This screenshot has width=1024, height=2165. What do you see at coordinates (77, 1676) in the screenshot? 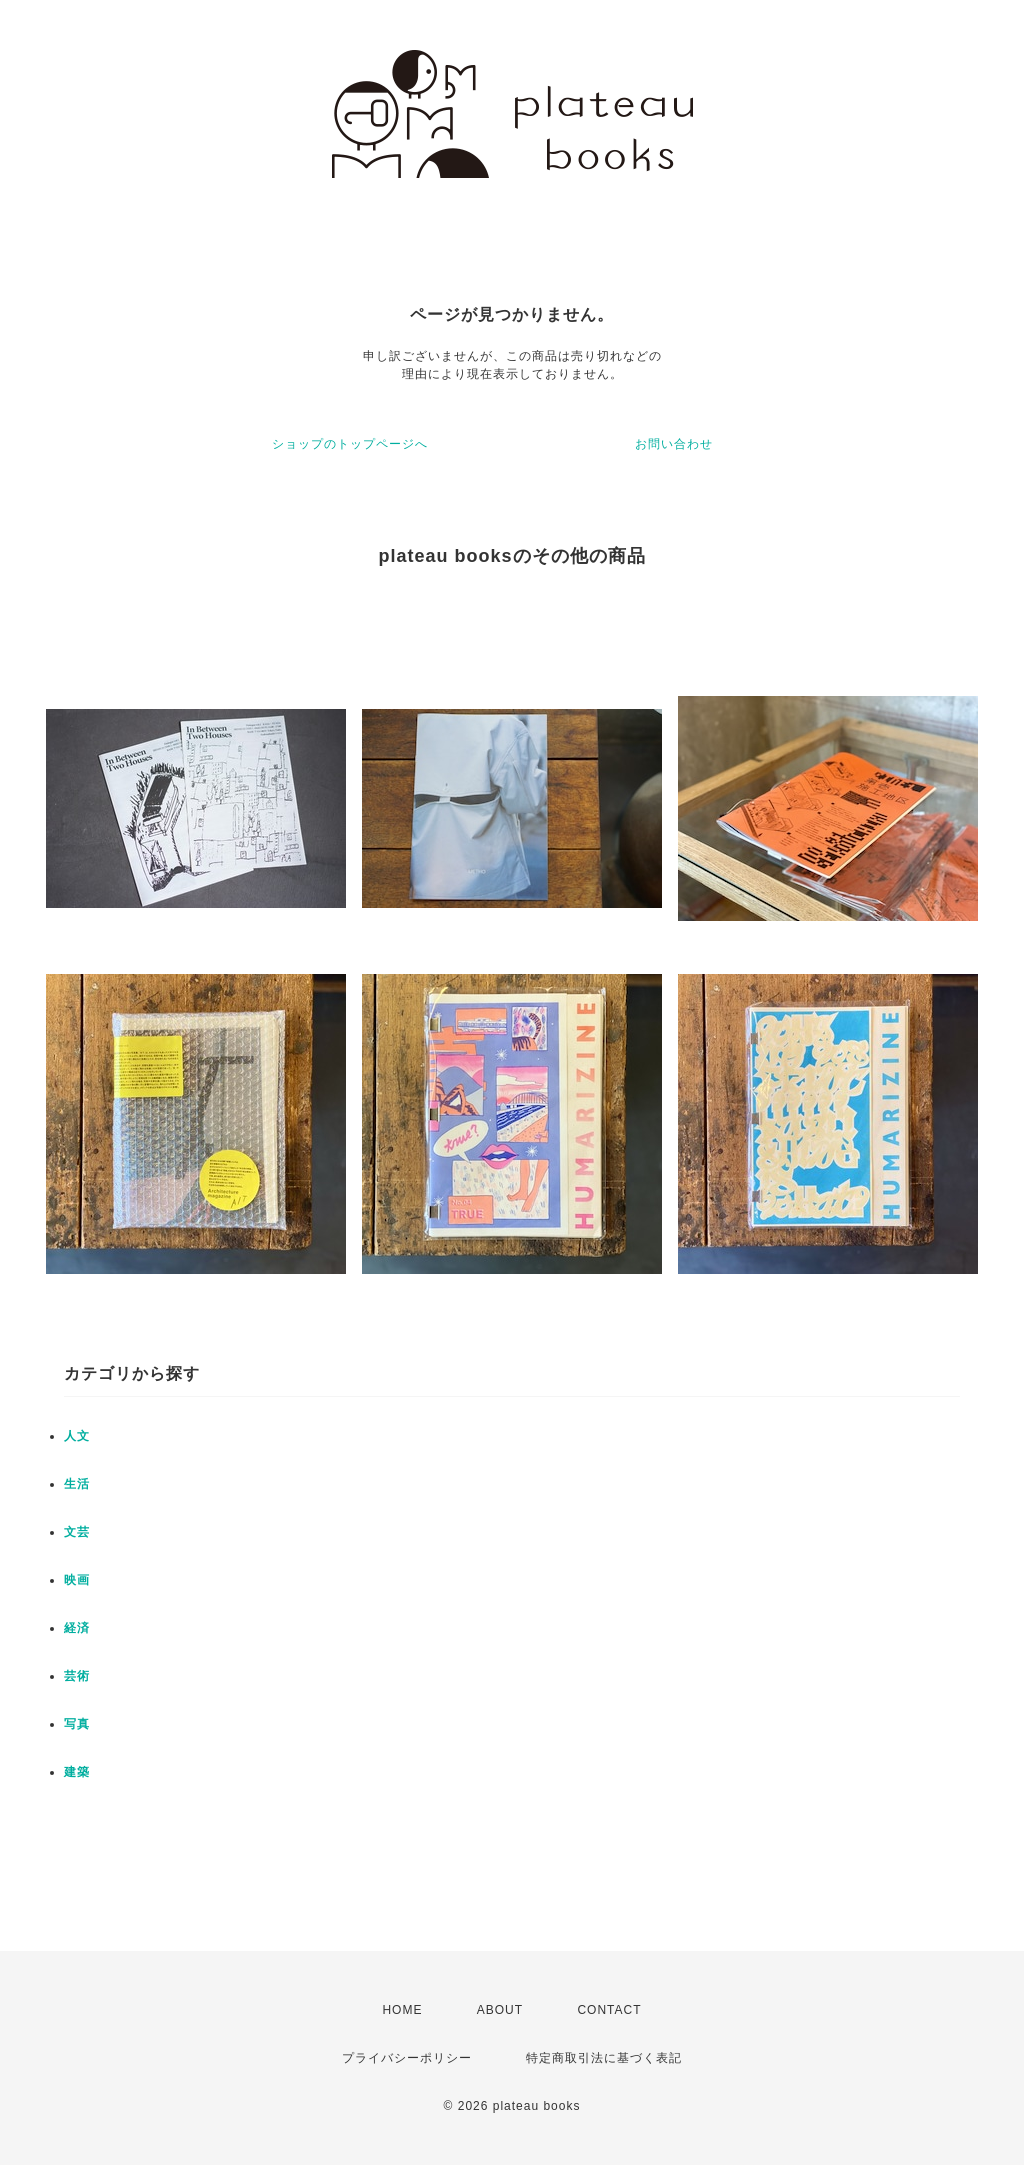
I see `芸術` at bounding box center [77, 1676].